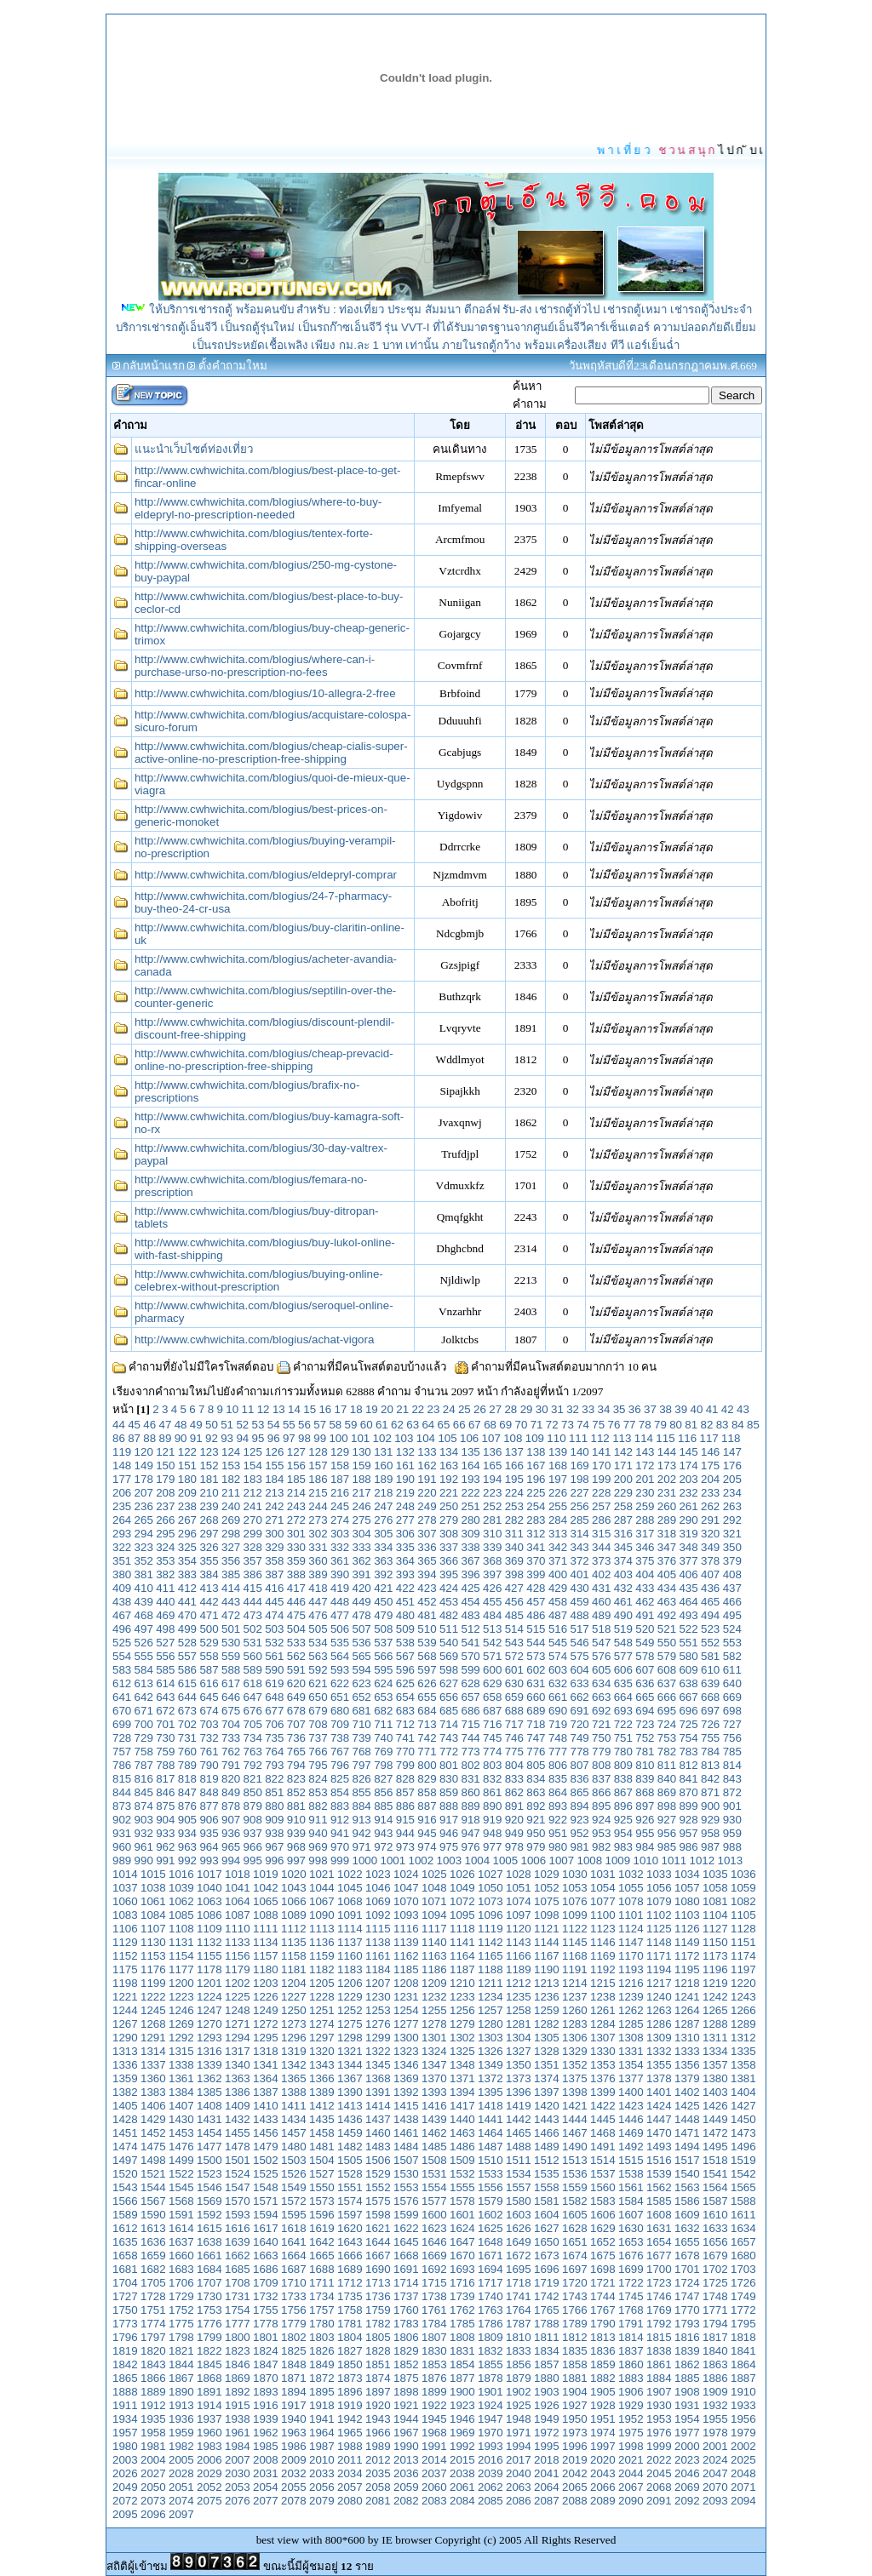 The height and width of the screenshot is (2576, 872). I want to click on 845, so click(144, 1792).